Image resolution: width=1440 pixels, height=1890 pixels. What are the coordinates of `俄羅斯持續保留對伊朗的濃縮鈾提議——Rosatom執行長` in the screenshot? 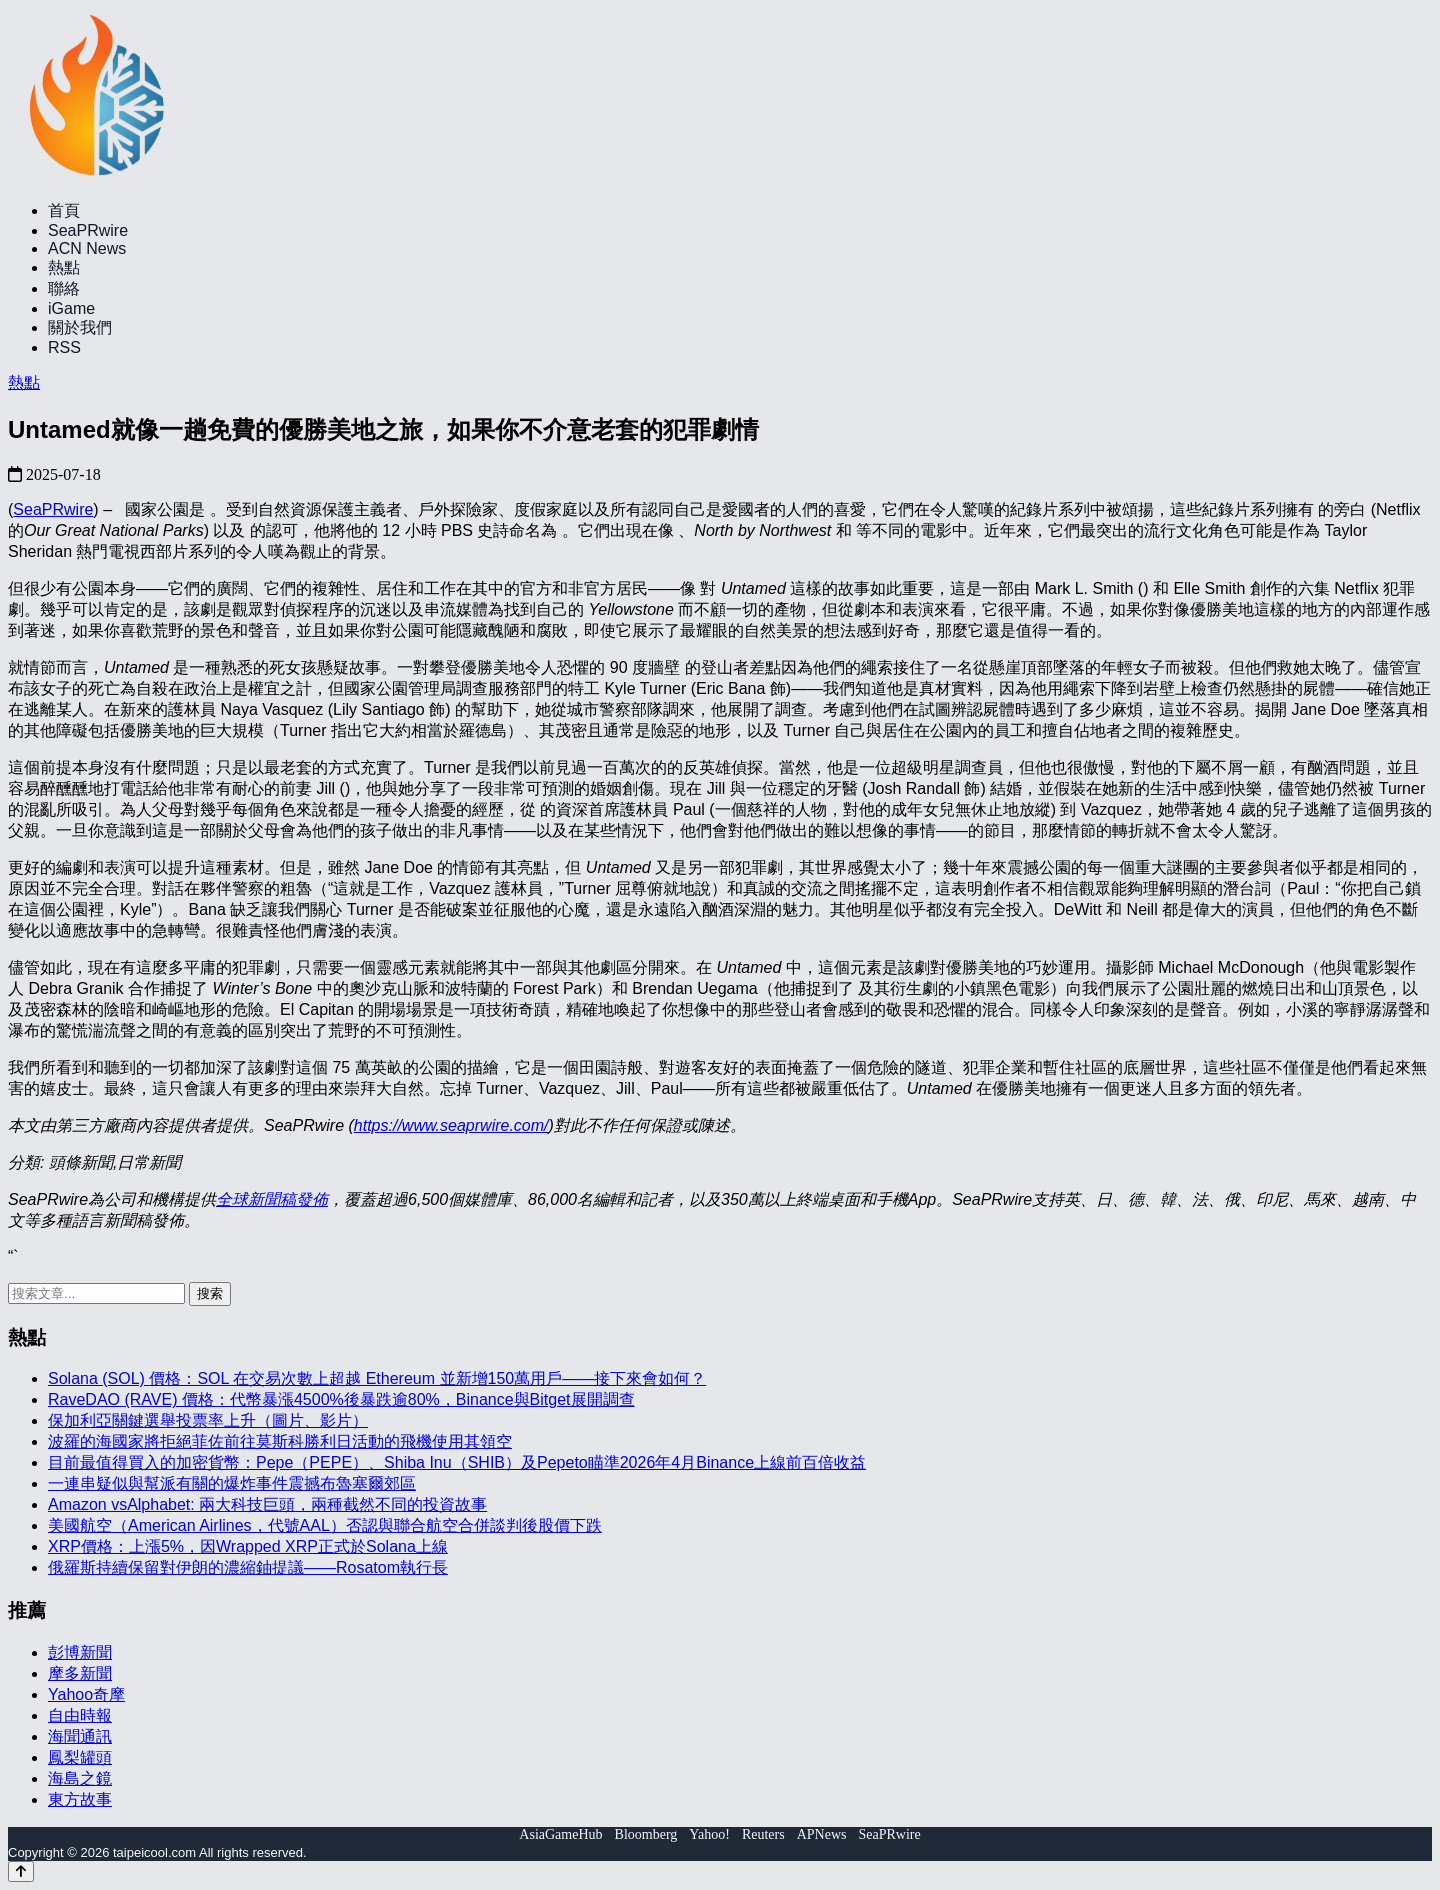 It's located at (248, 1567).